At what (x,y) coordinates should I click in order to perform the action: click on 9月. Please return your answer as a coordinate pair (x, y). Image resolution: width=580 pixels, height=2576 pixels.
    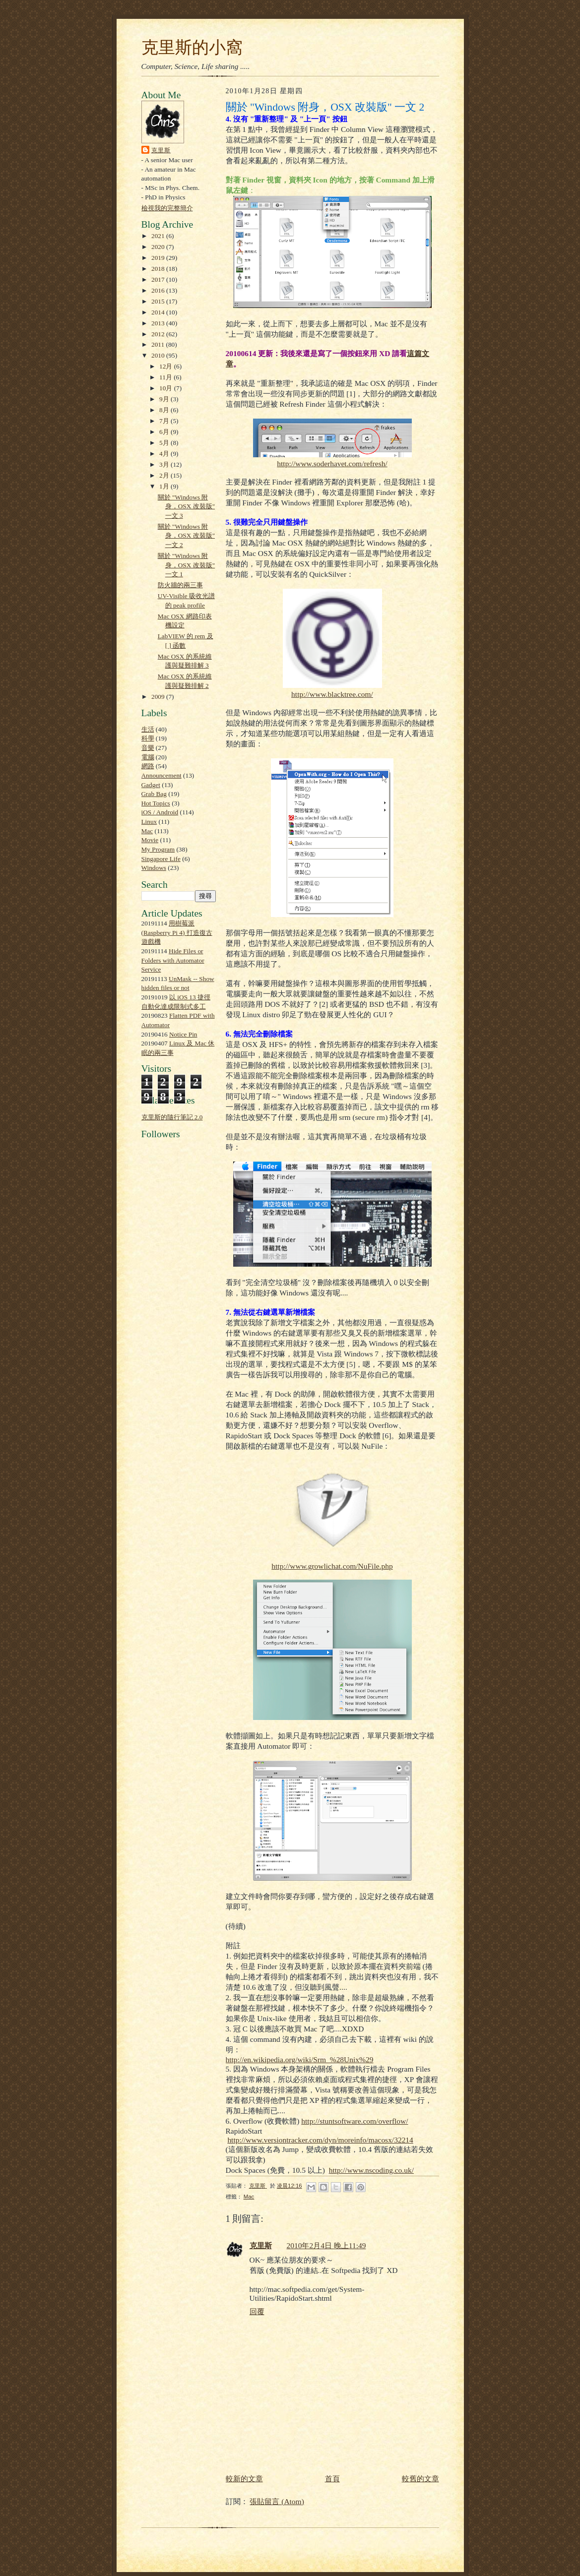
    Looking at the image, I should click on (165, 399).